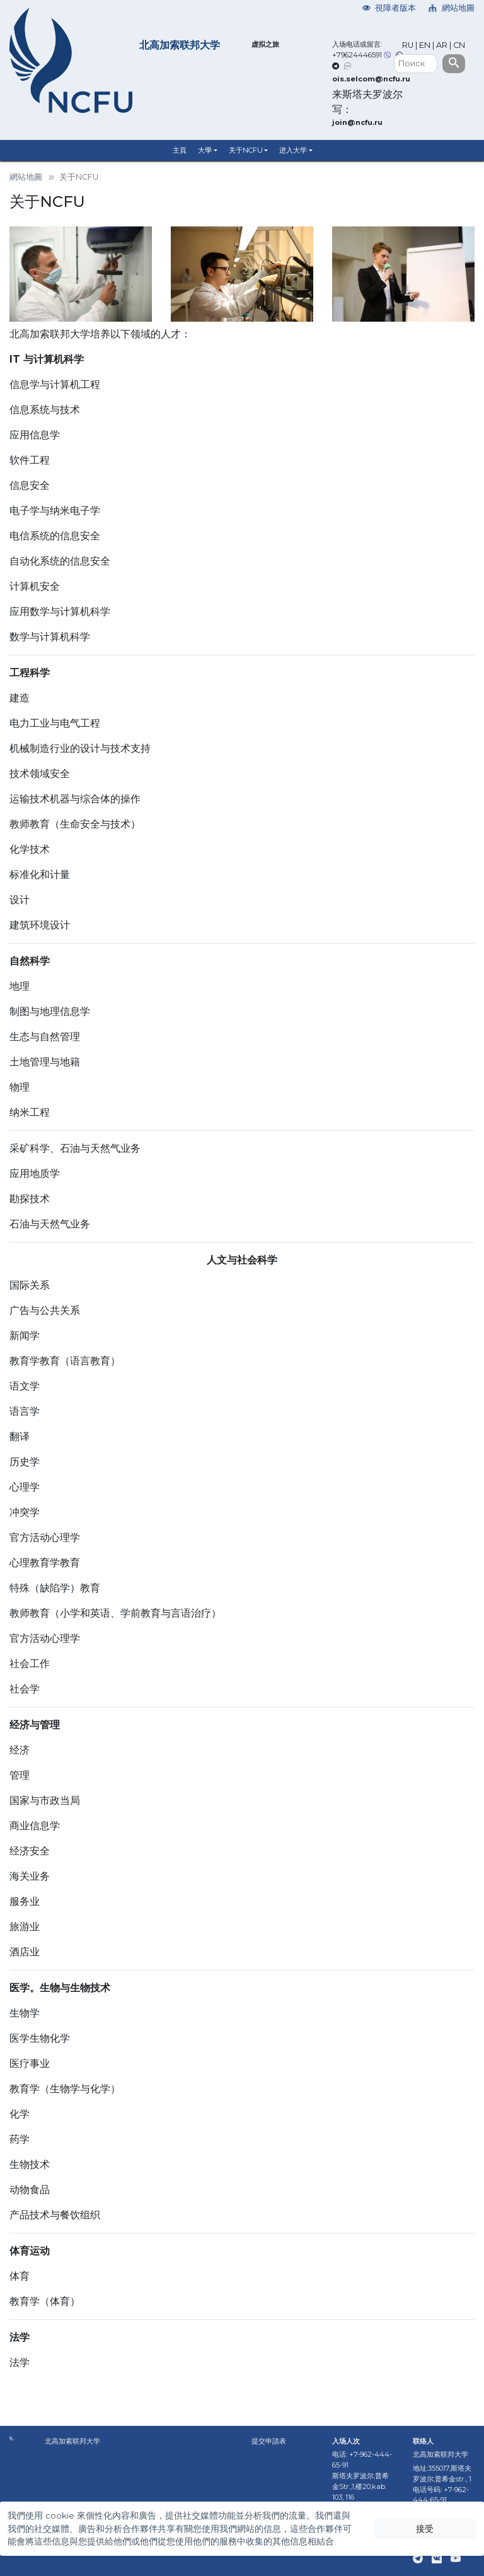  Describe the element at coordinates (268, 2441) in the screenshot. I see `提交申請表` at that location.